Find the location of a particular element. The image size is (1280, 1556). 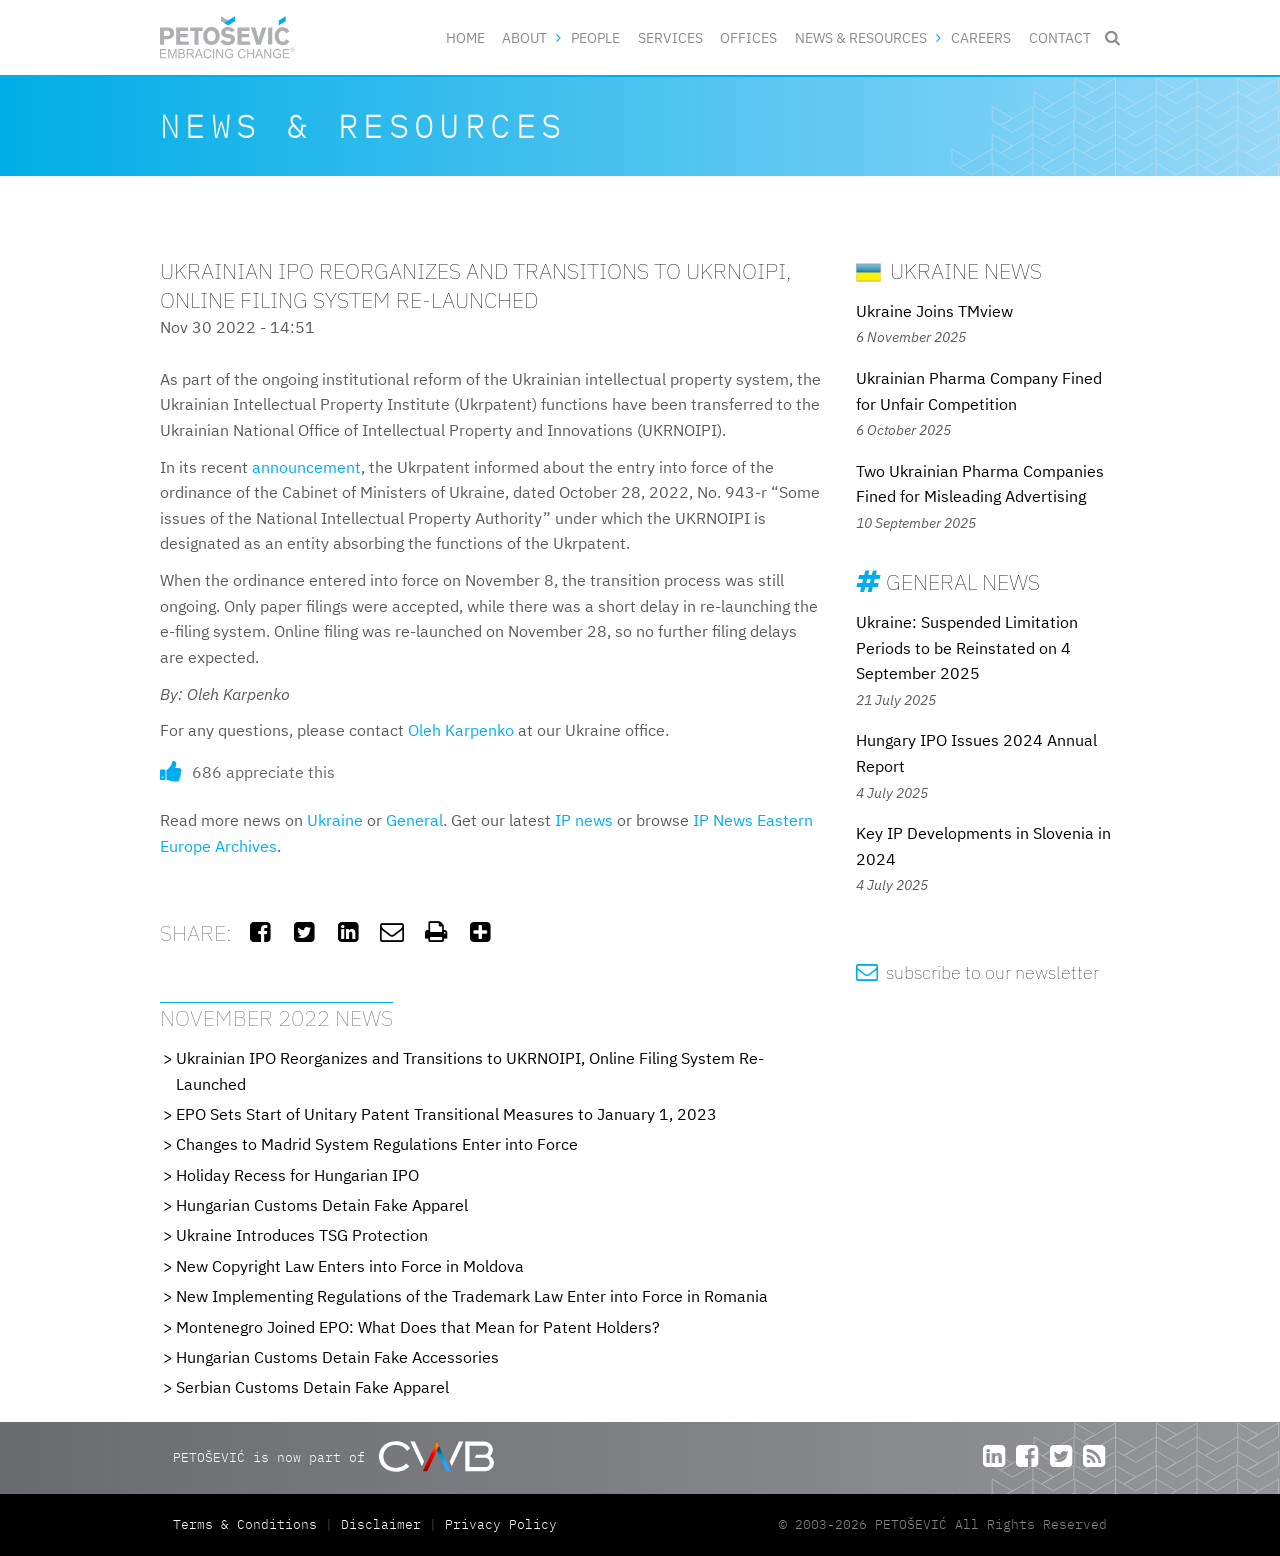

Home is located at coordinates (465, 37).